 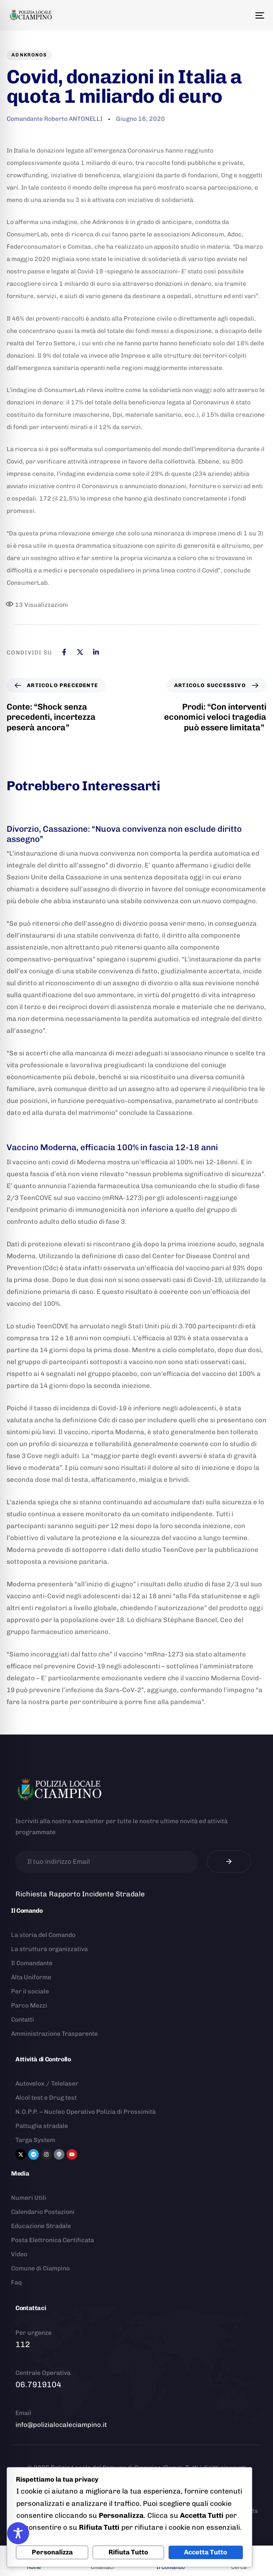 I want to click on Pattuglia stradale, so click(x=41, y=2126).